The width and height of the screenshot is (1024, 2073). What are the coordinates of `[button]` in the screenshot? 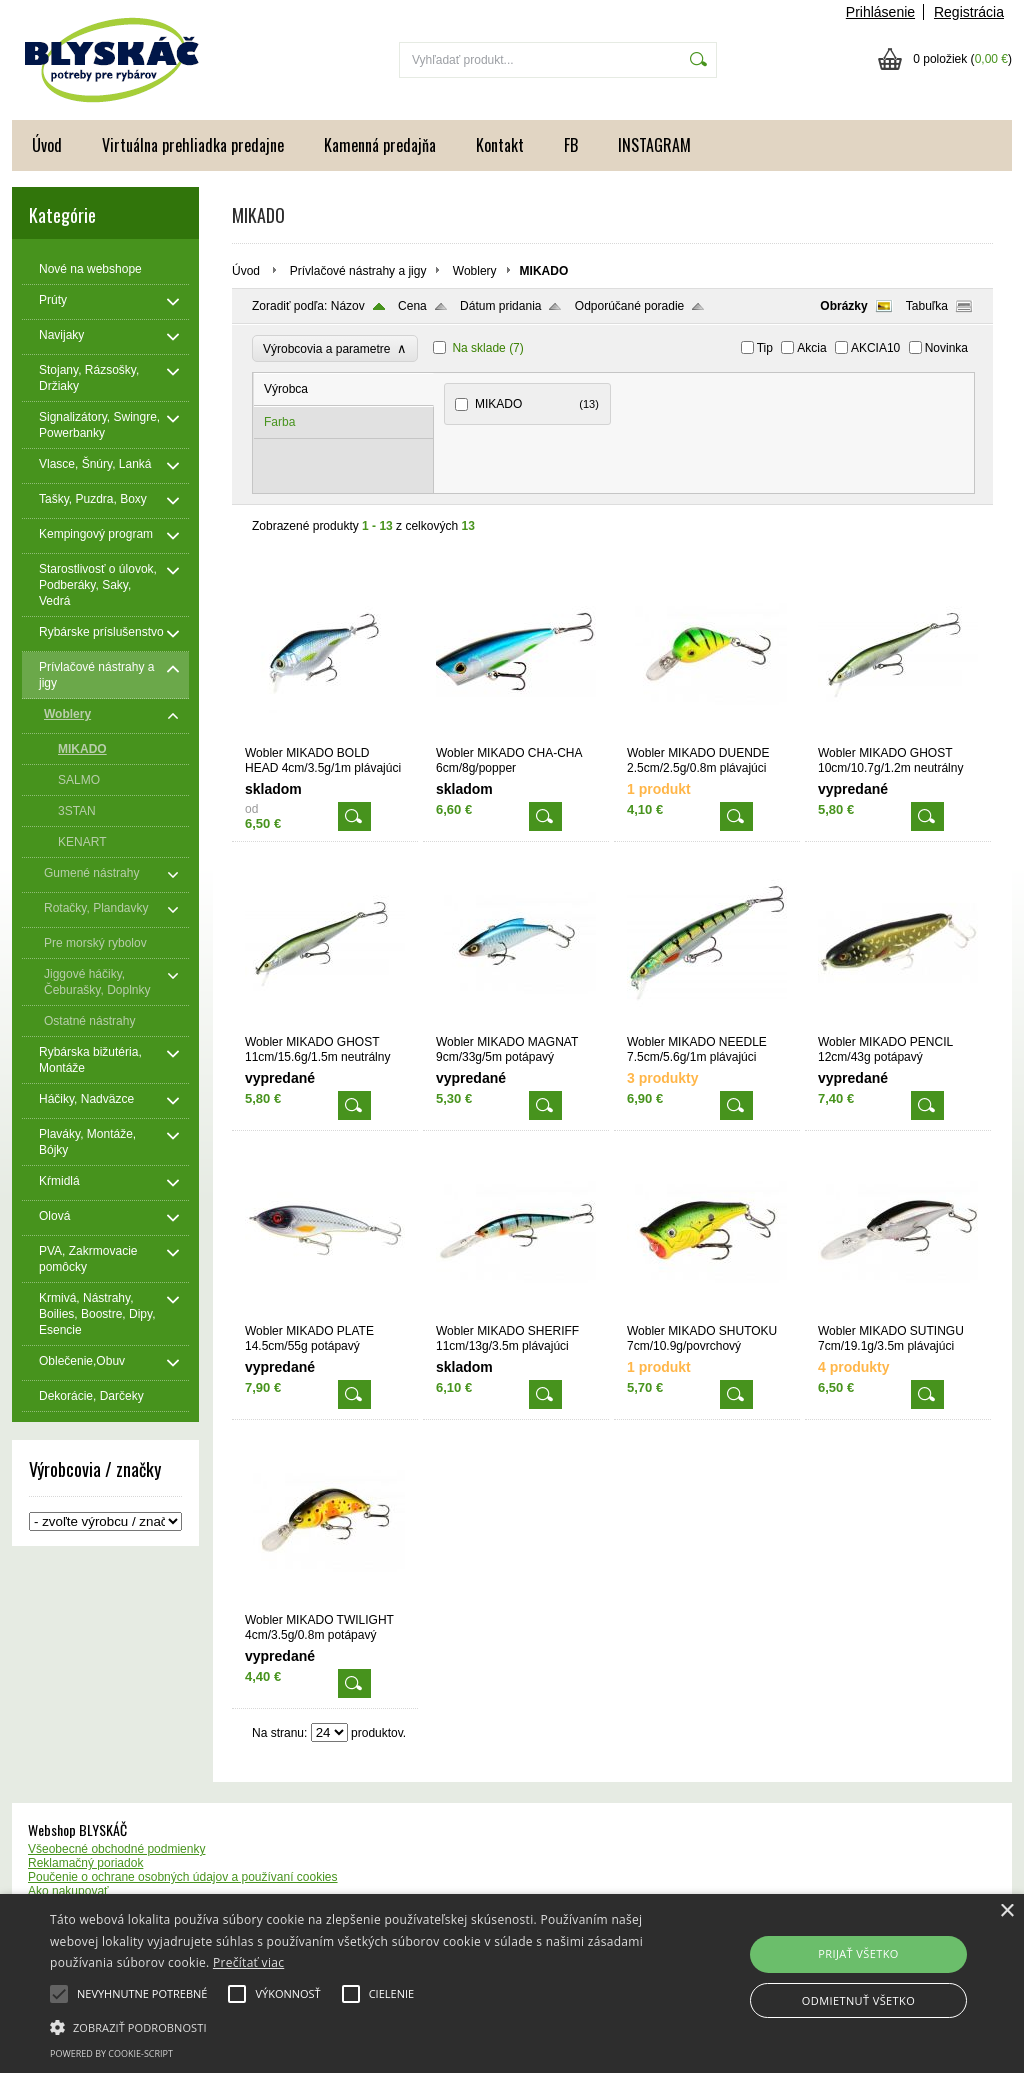 It's located at (350, 2026).